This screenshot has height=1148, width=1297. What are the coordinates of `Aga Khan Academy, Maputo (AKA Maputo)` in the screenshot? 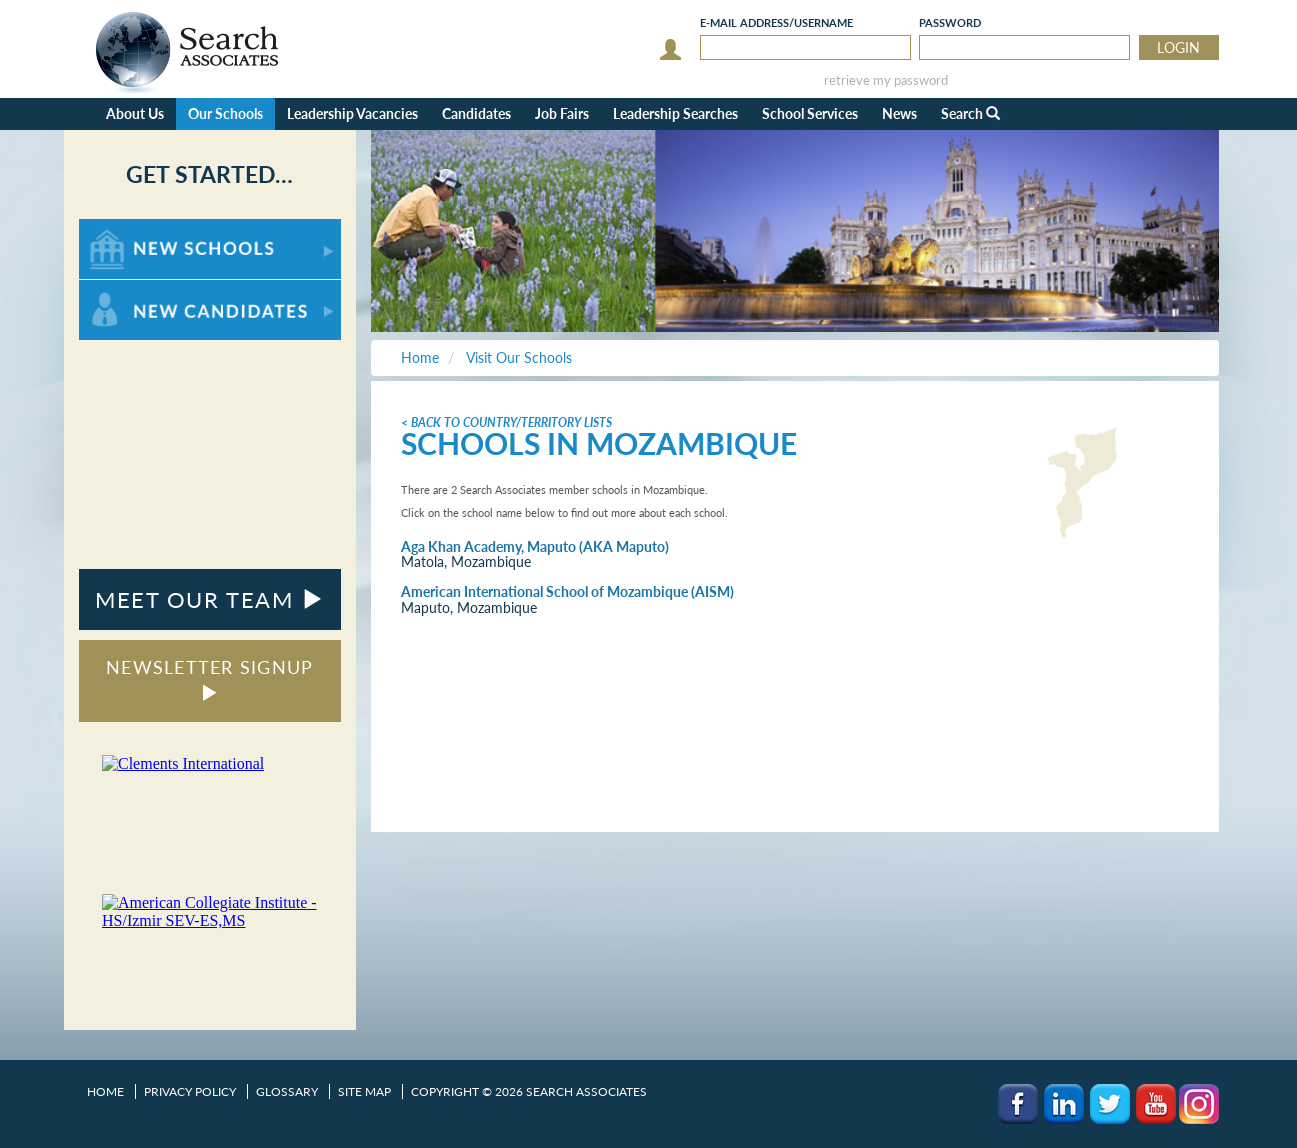 It's located at (535, 546).